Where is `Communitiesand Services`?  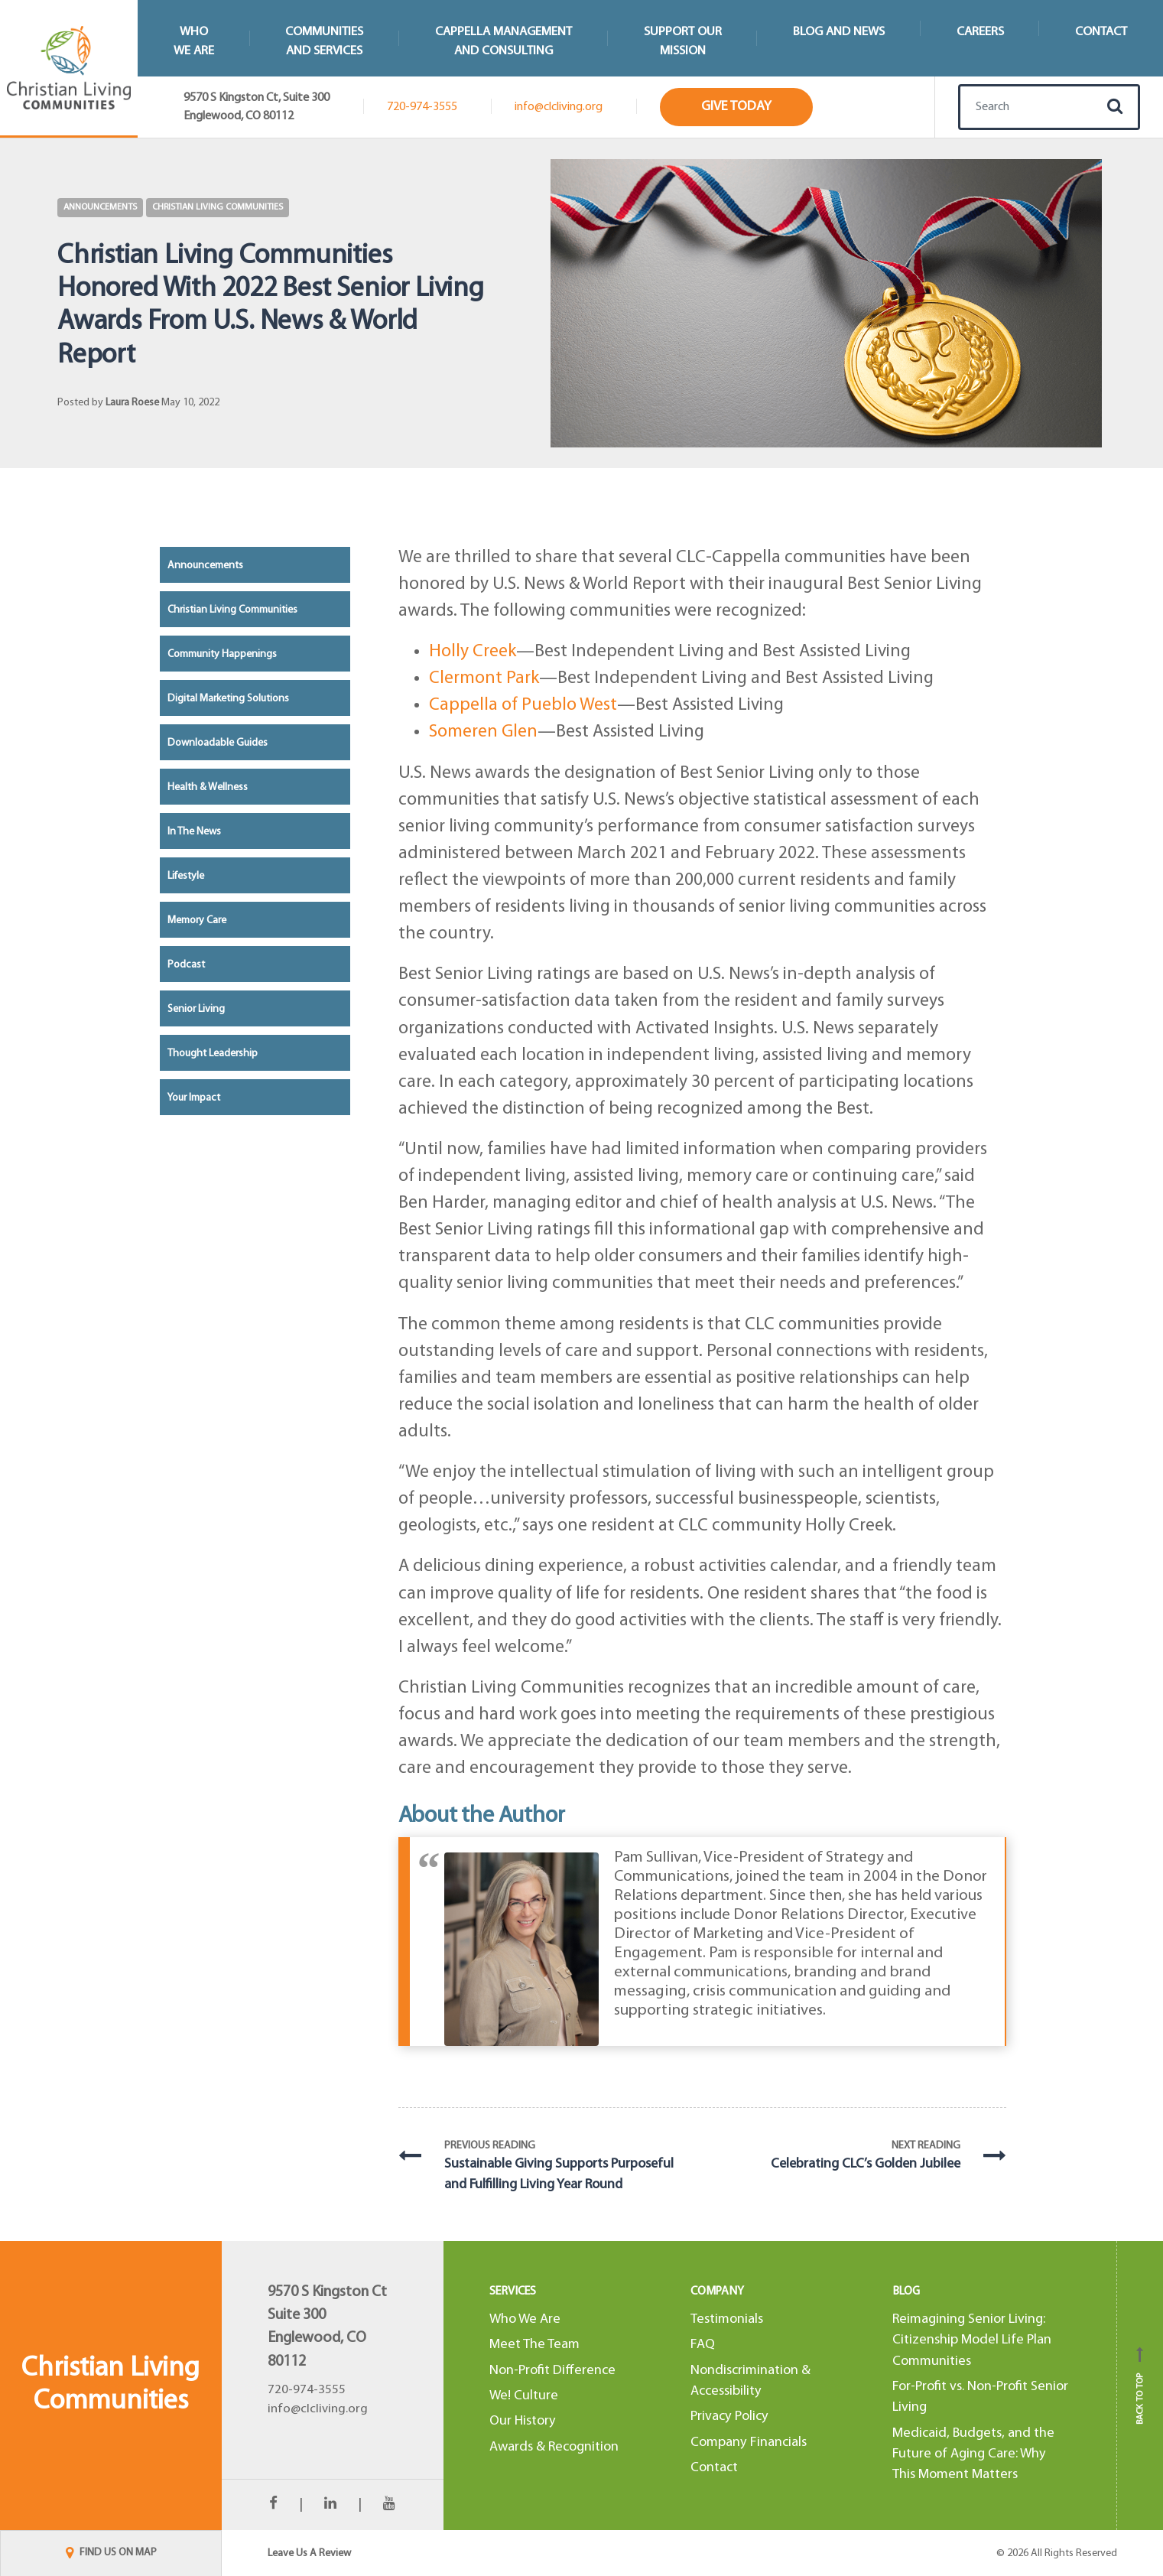
Communitiesand Services is located at coordinates (324, 41).